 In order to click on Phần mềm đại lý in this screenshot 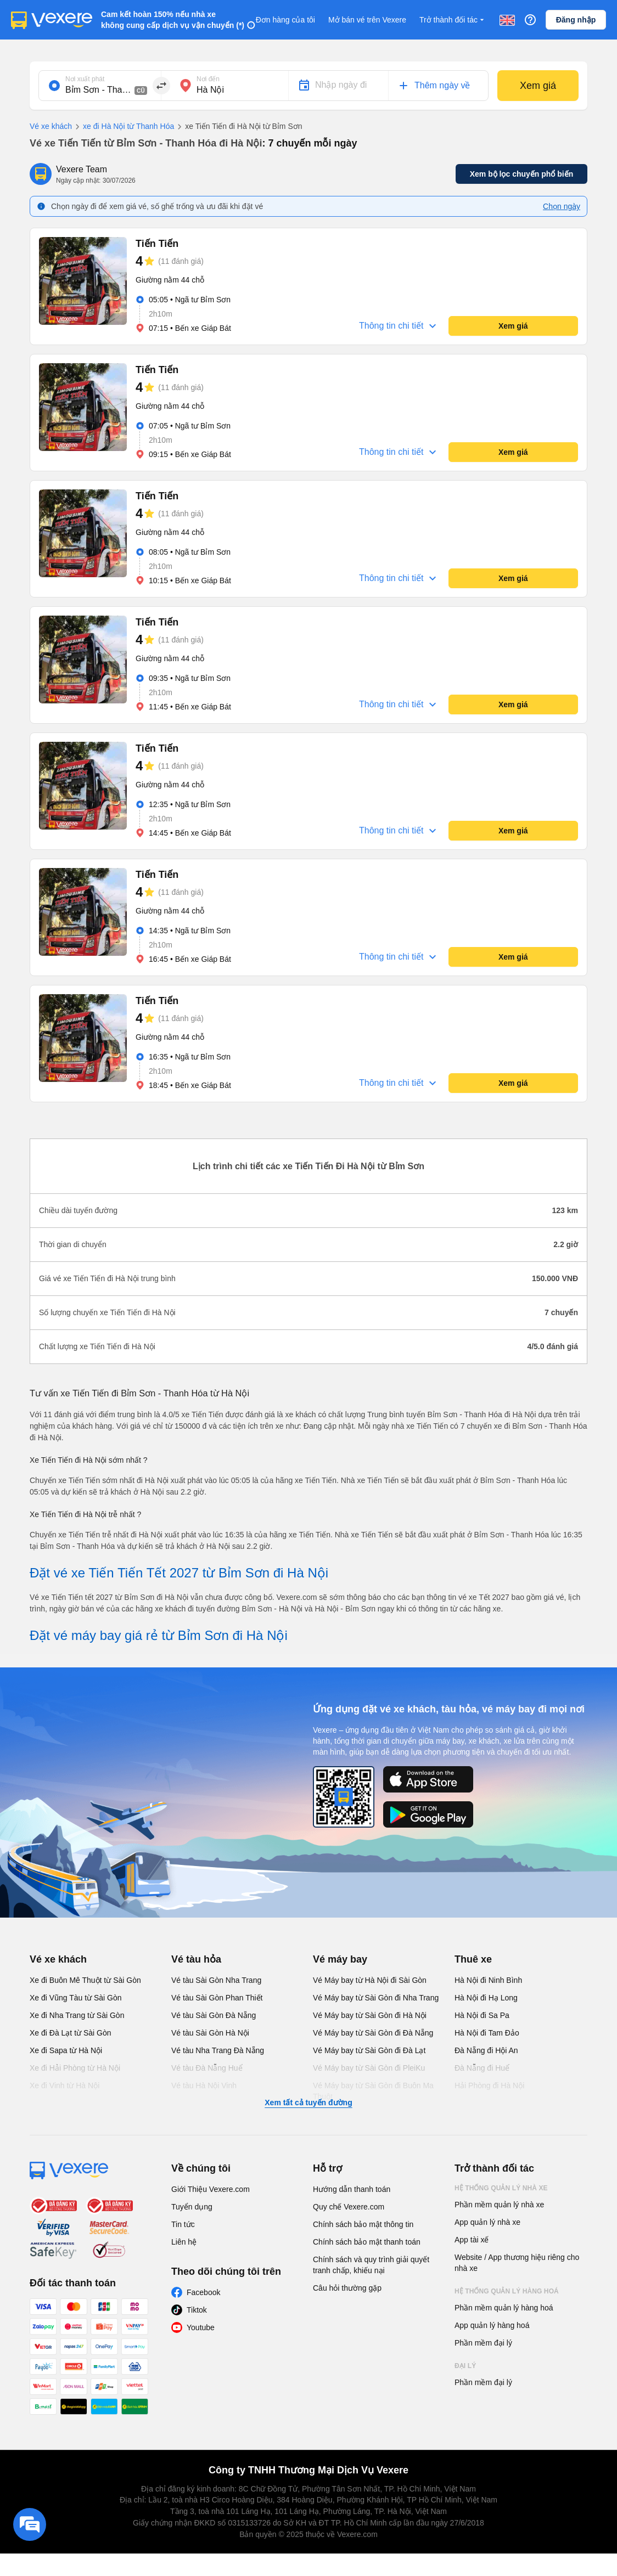, I will do `click(483, 2342)`.